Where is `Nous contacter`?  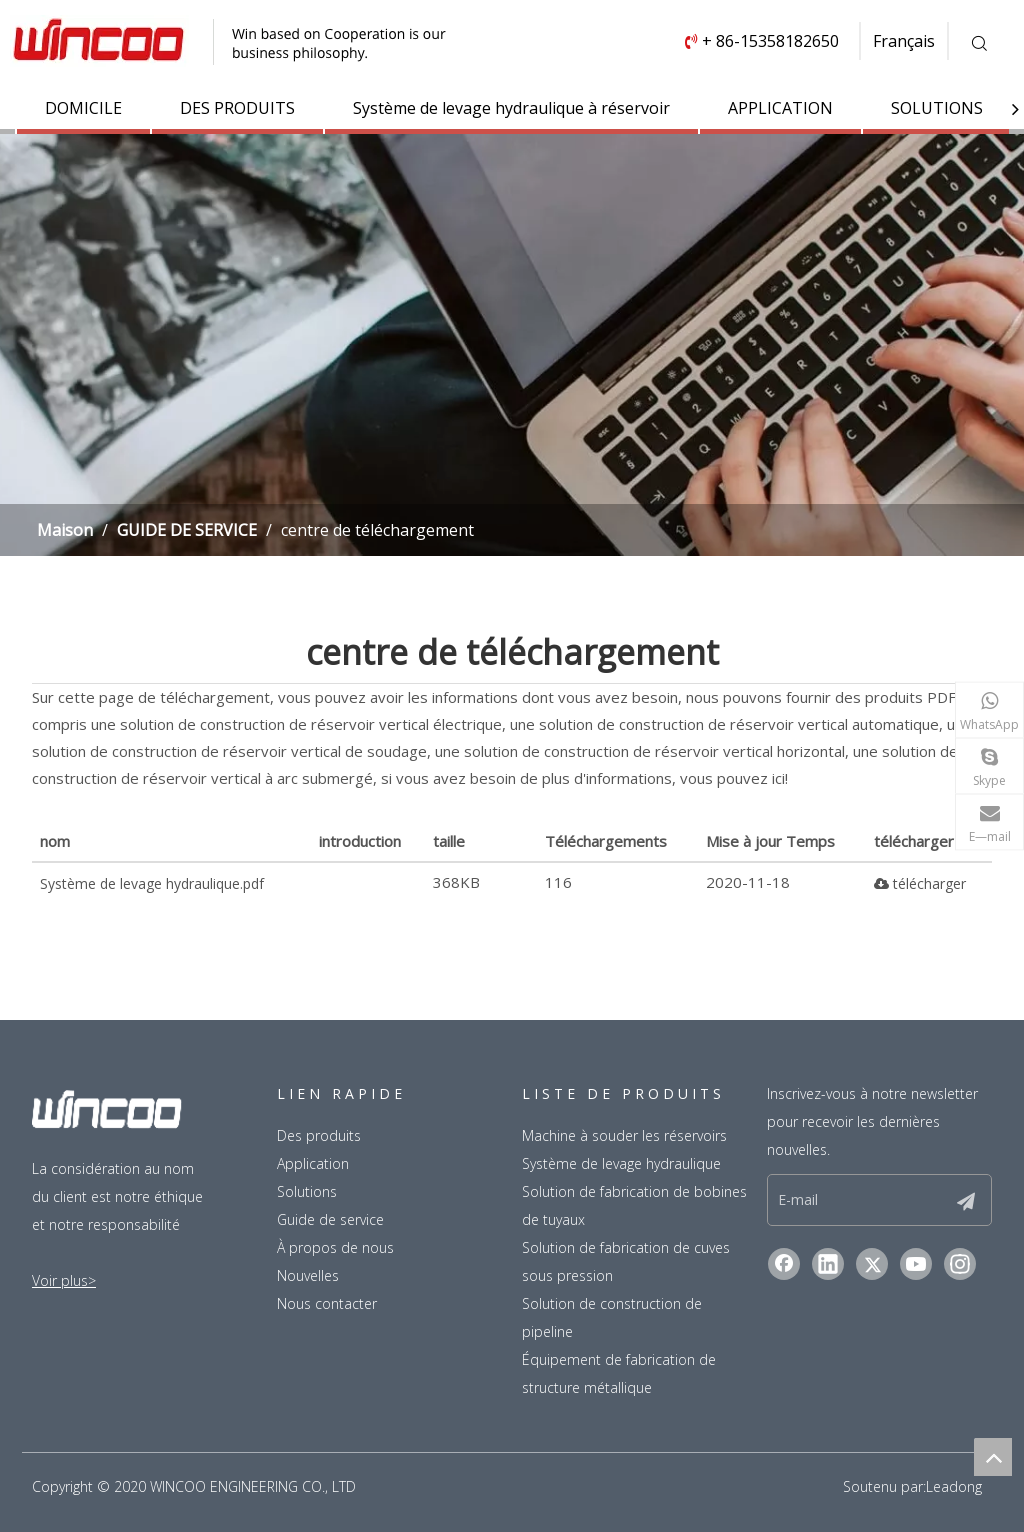
Nous contacter is located at coordinates (327, 1303).